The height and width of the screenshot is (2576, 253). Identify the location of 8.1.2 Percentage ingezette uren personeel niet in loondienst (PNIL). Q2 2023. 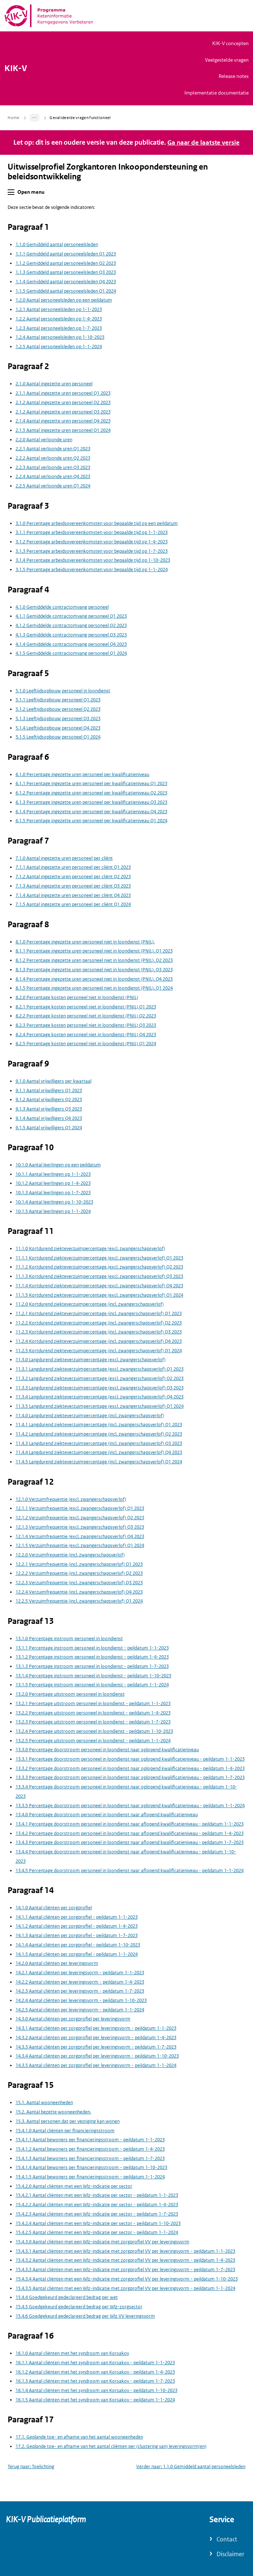
(94, 960).